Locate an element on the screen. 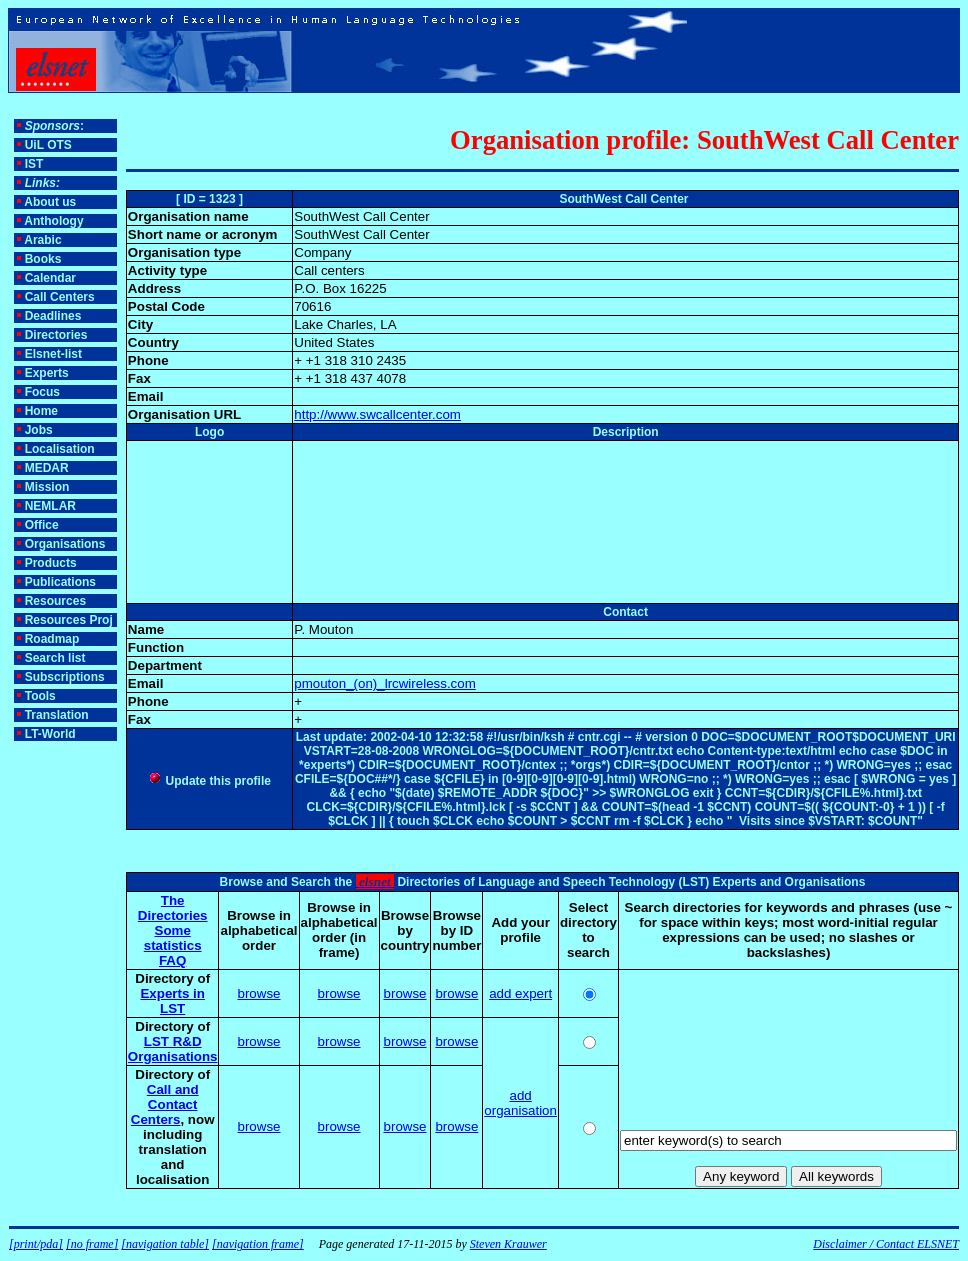 Image resolution: width=968 pixels, height=1261 pixels. Directories is located at coordinates (56, 335).